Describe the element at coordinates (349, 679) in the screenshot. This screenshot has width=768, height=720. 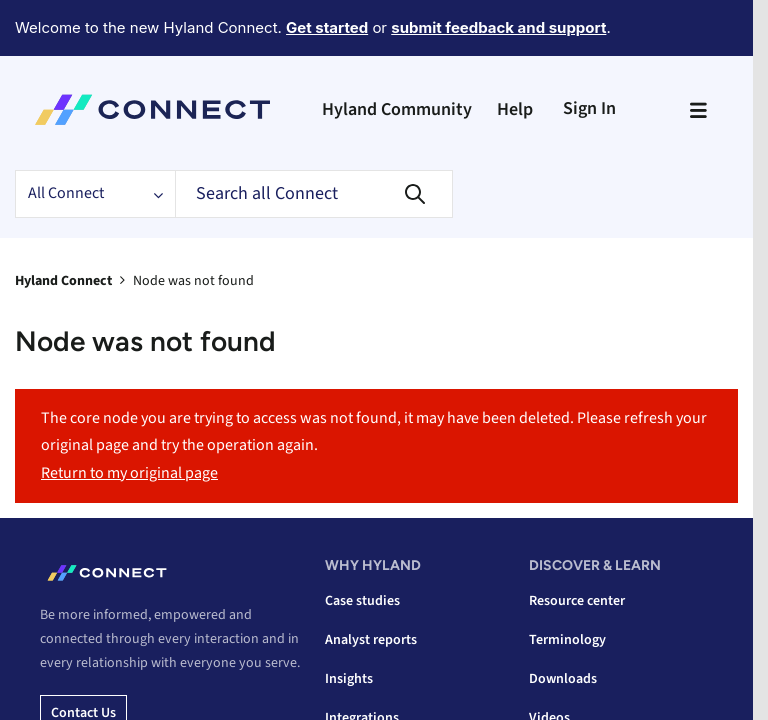
I see `Insights` at that location.